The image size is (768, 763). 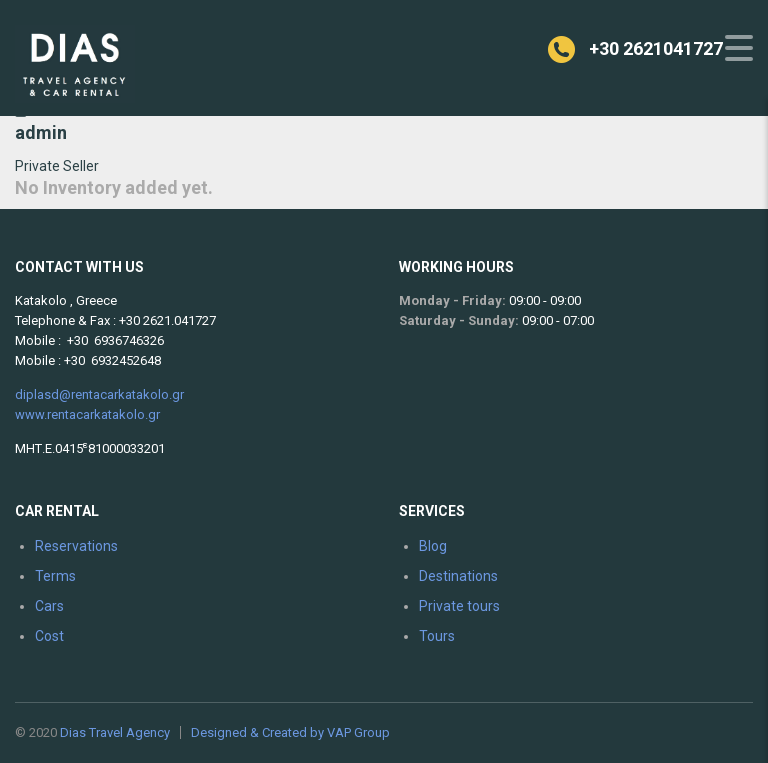 What do you see at coordinates (290, 732) in the screenshot?
I see `Designed & Created by VAP Group` at bounding box center [290, 732].